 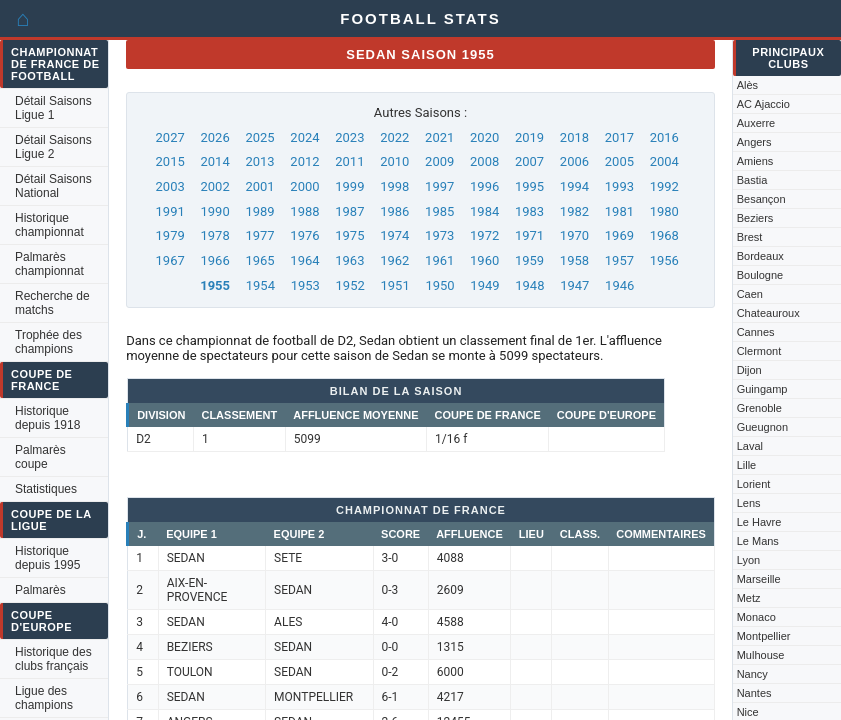 What do you see at coordinates (439, 285) in the screenshot?
I see `1950` at bounding box center [439, 285].